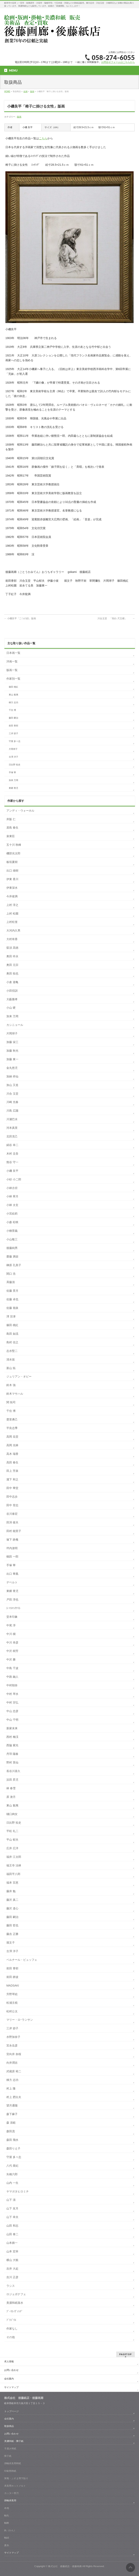 This screenshot has height=2576, width=139. I want to click on 東郷 青児, so click(13, 788).